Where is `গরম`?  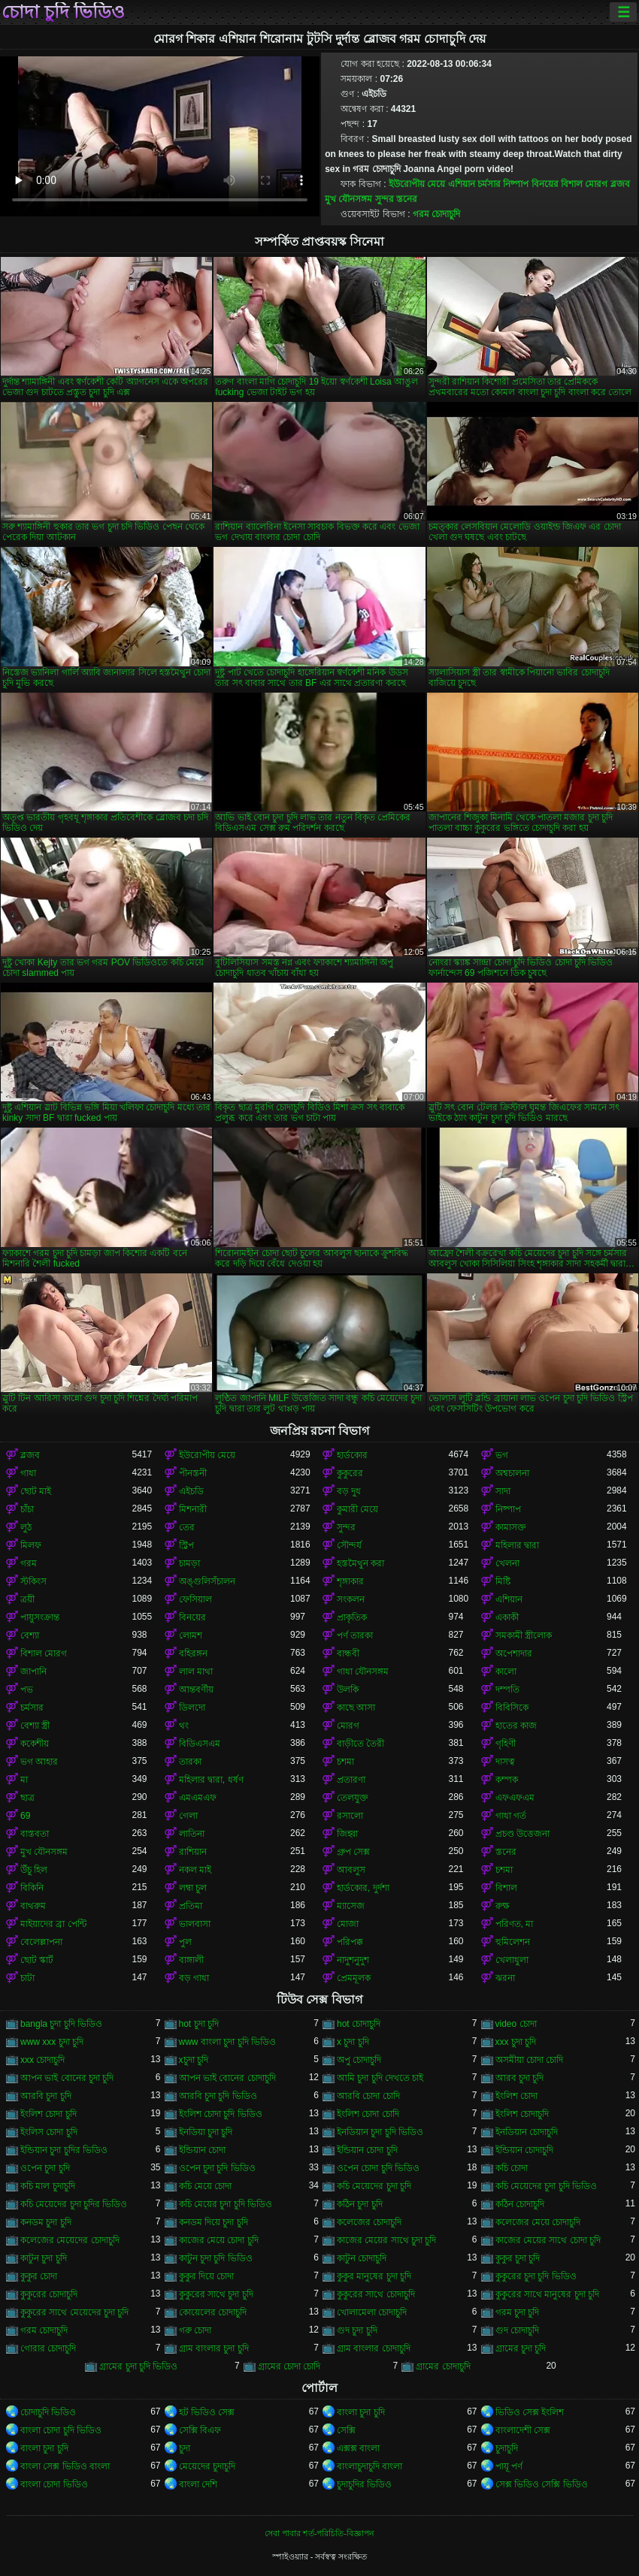
গরম is located at coordinates (28, 1563).